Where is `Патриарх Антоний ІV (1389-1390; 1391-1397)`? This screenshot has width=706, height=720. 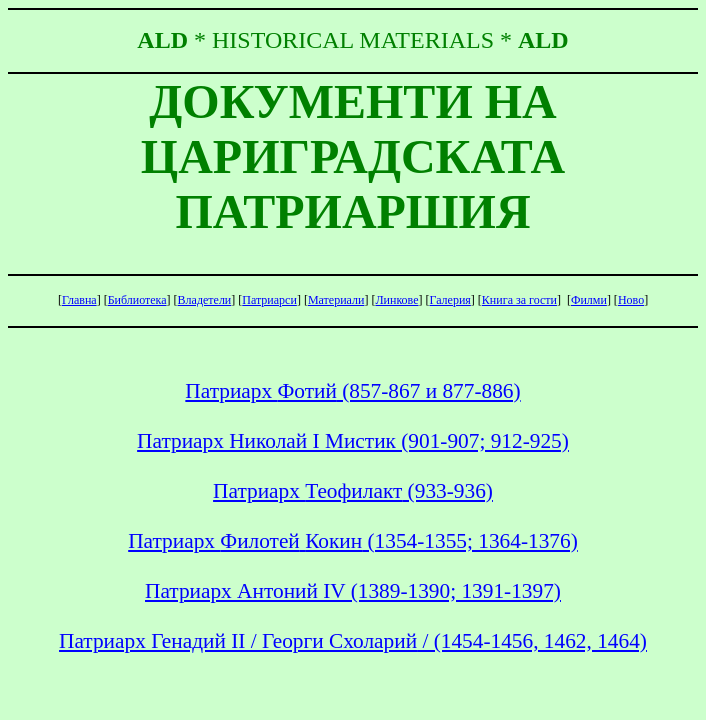 Патриарх Антоний ІV (1389-1390; 1391-1397) is located at coordinates (353, 591).